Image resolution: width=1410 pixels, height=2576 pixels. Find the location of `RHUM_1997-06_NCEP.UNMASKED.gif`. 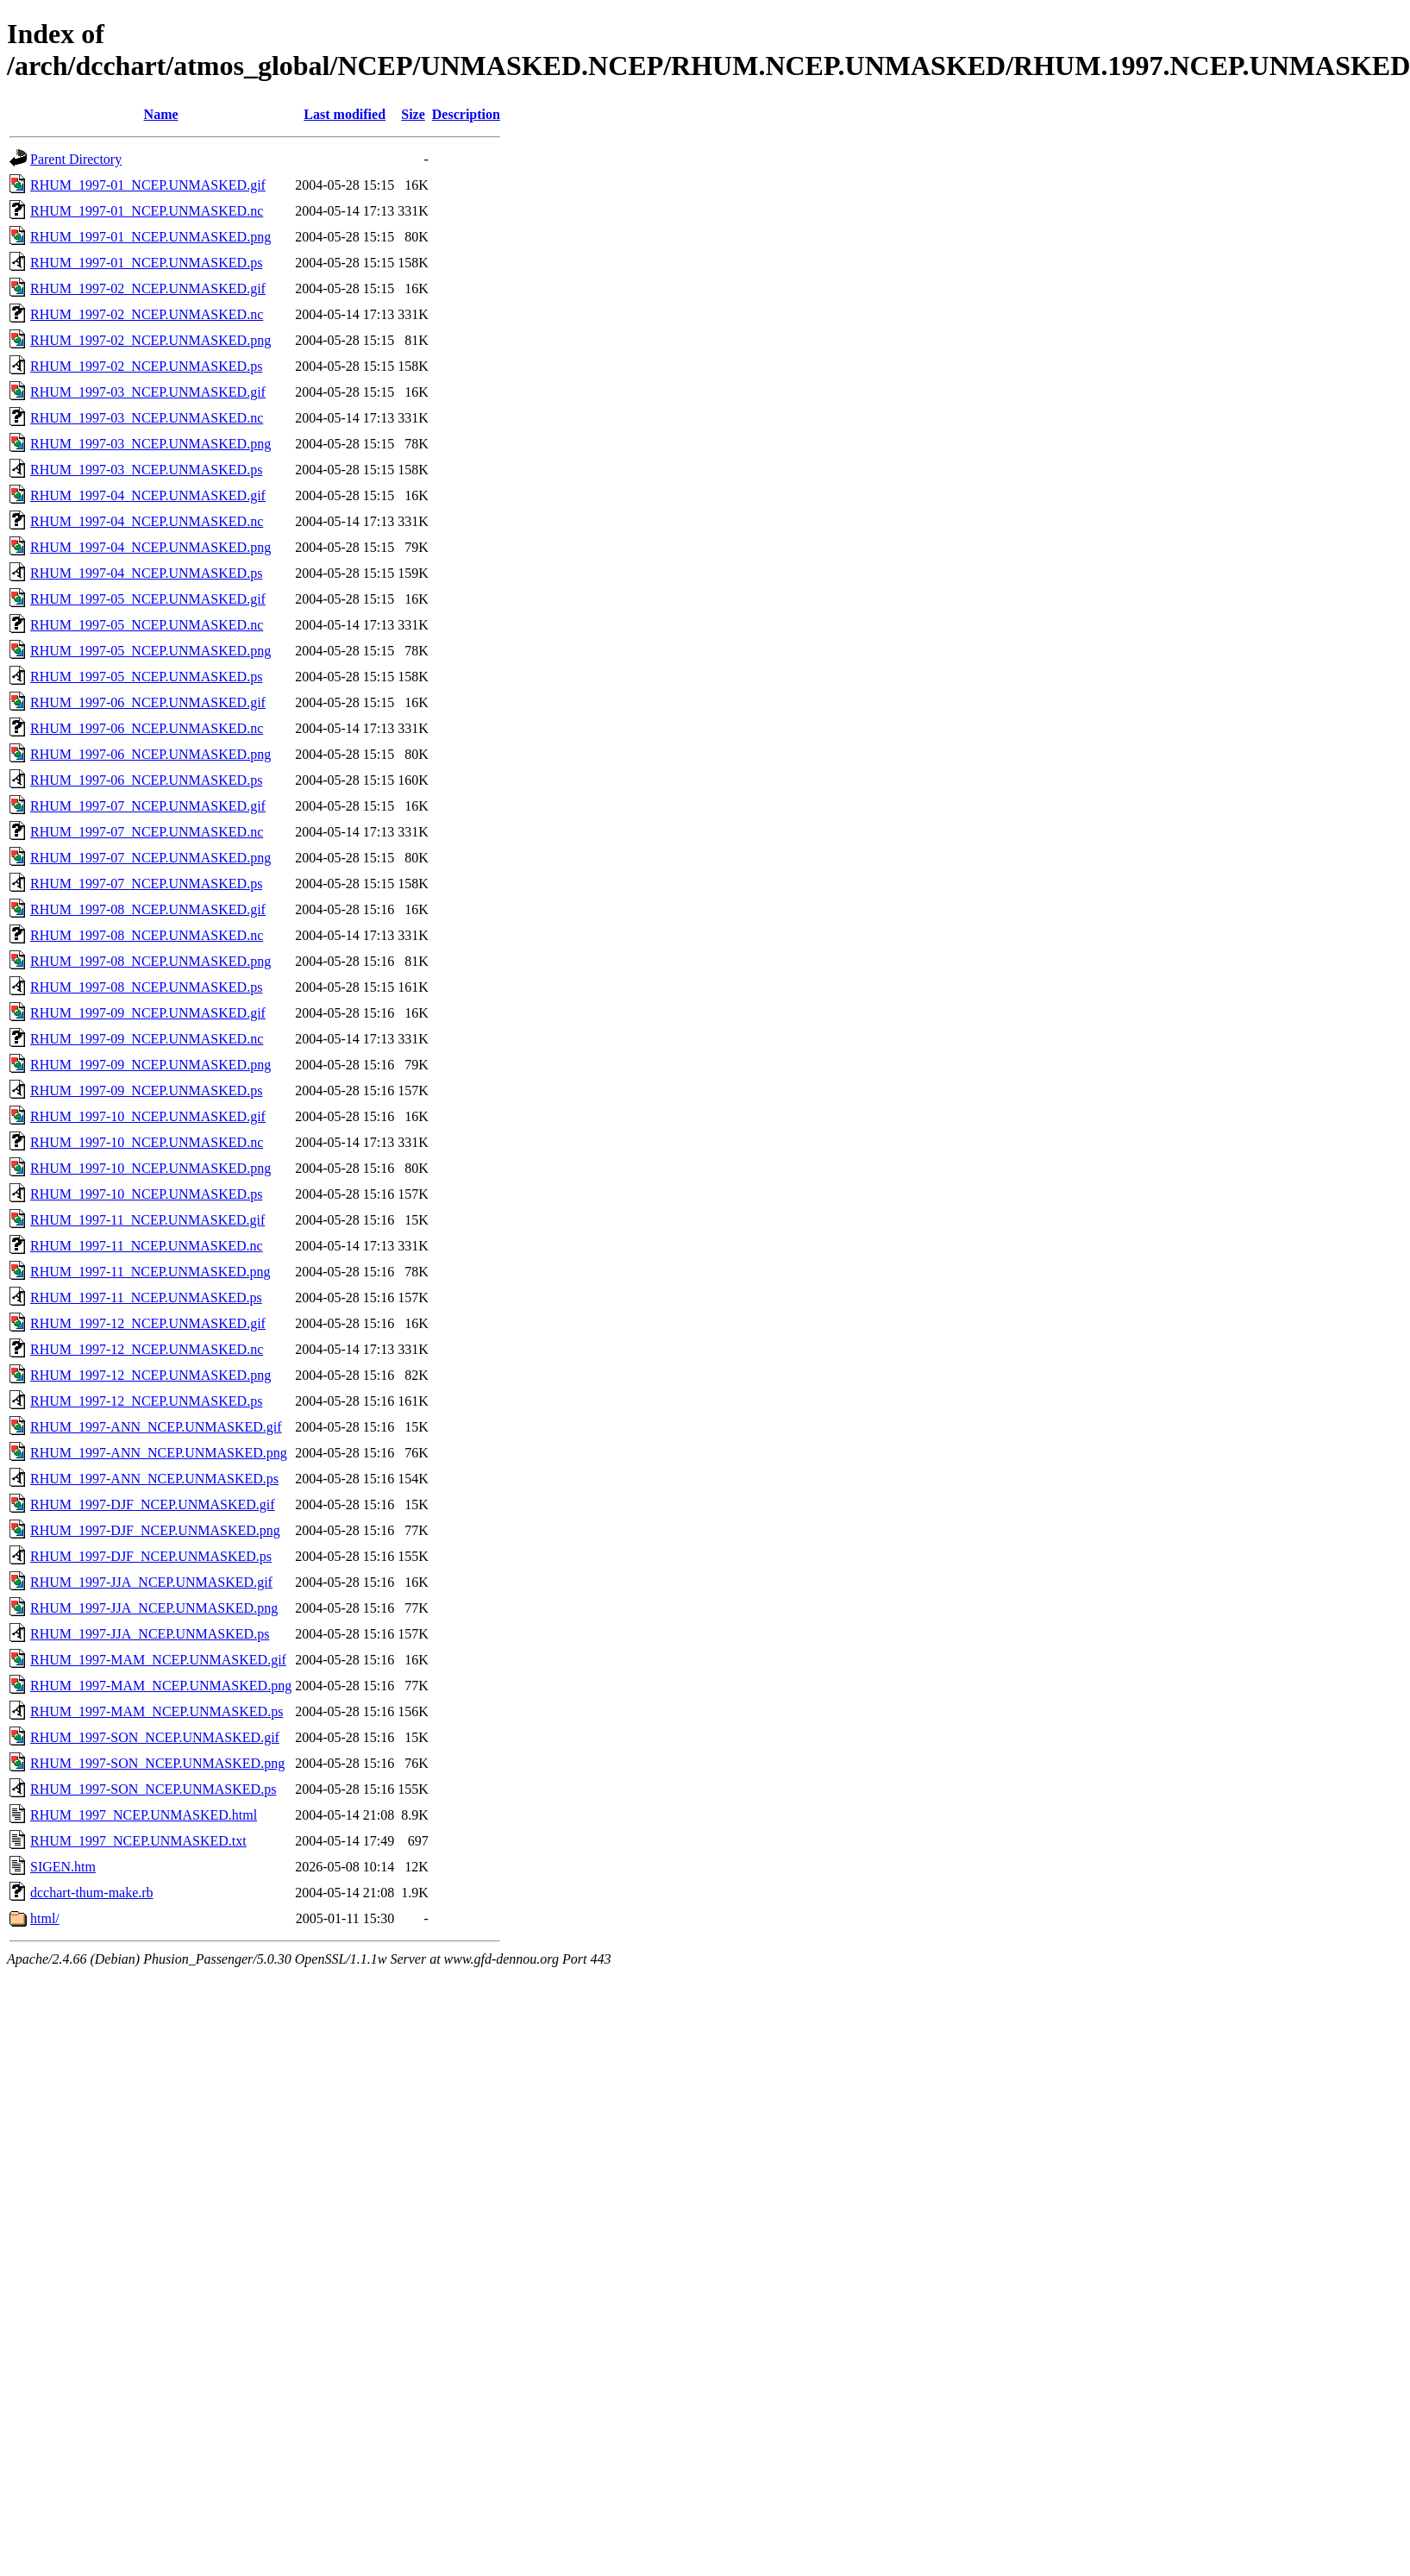

RHUM_1997-06_NCEP.UNMASKED.gif is located at coordinates (148, 702).